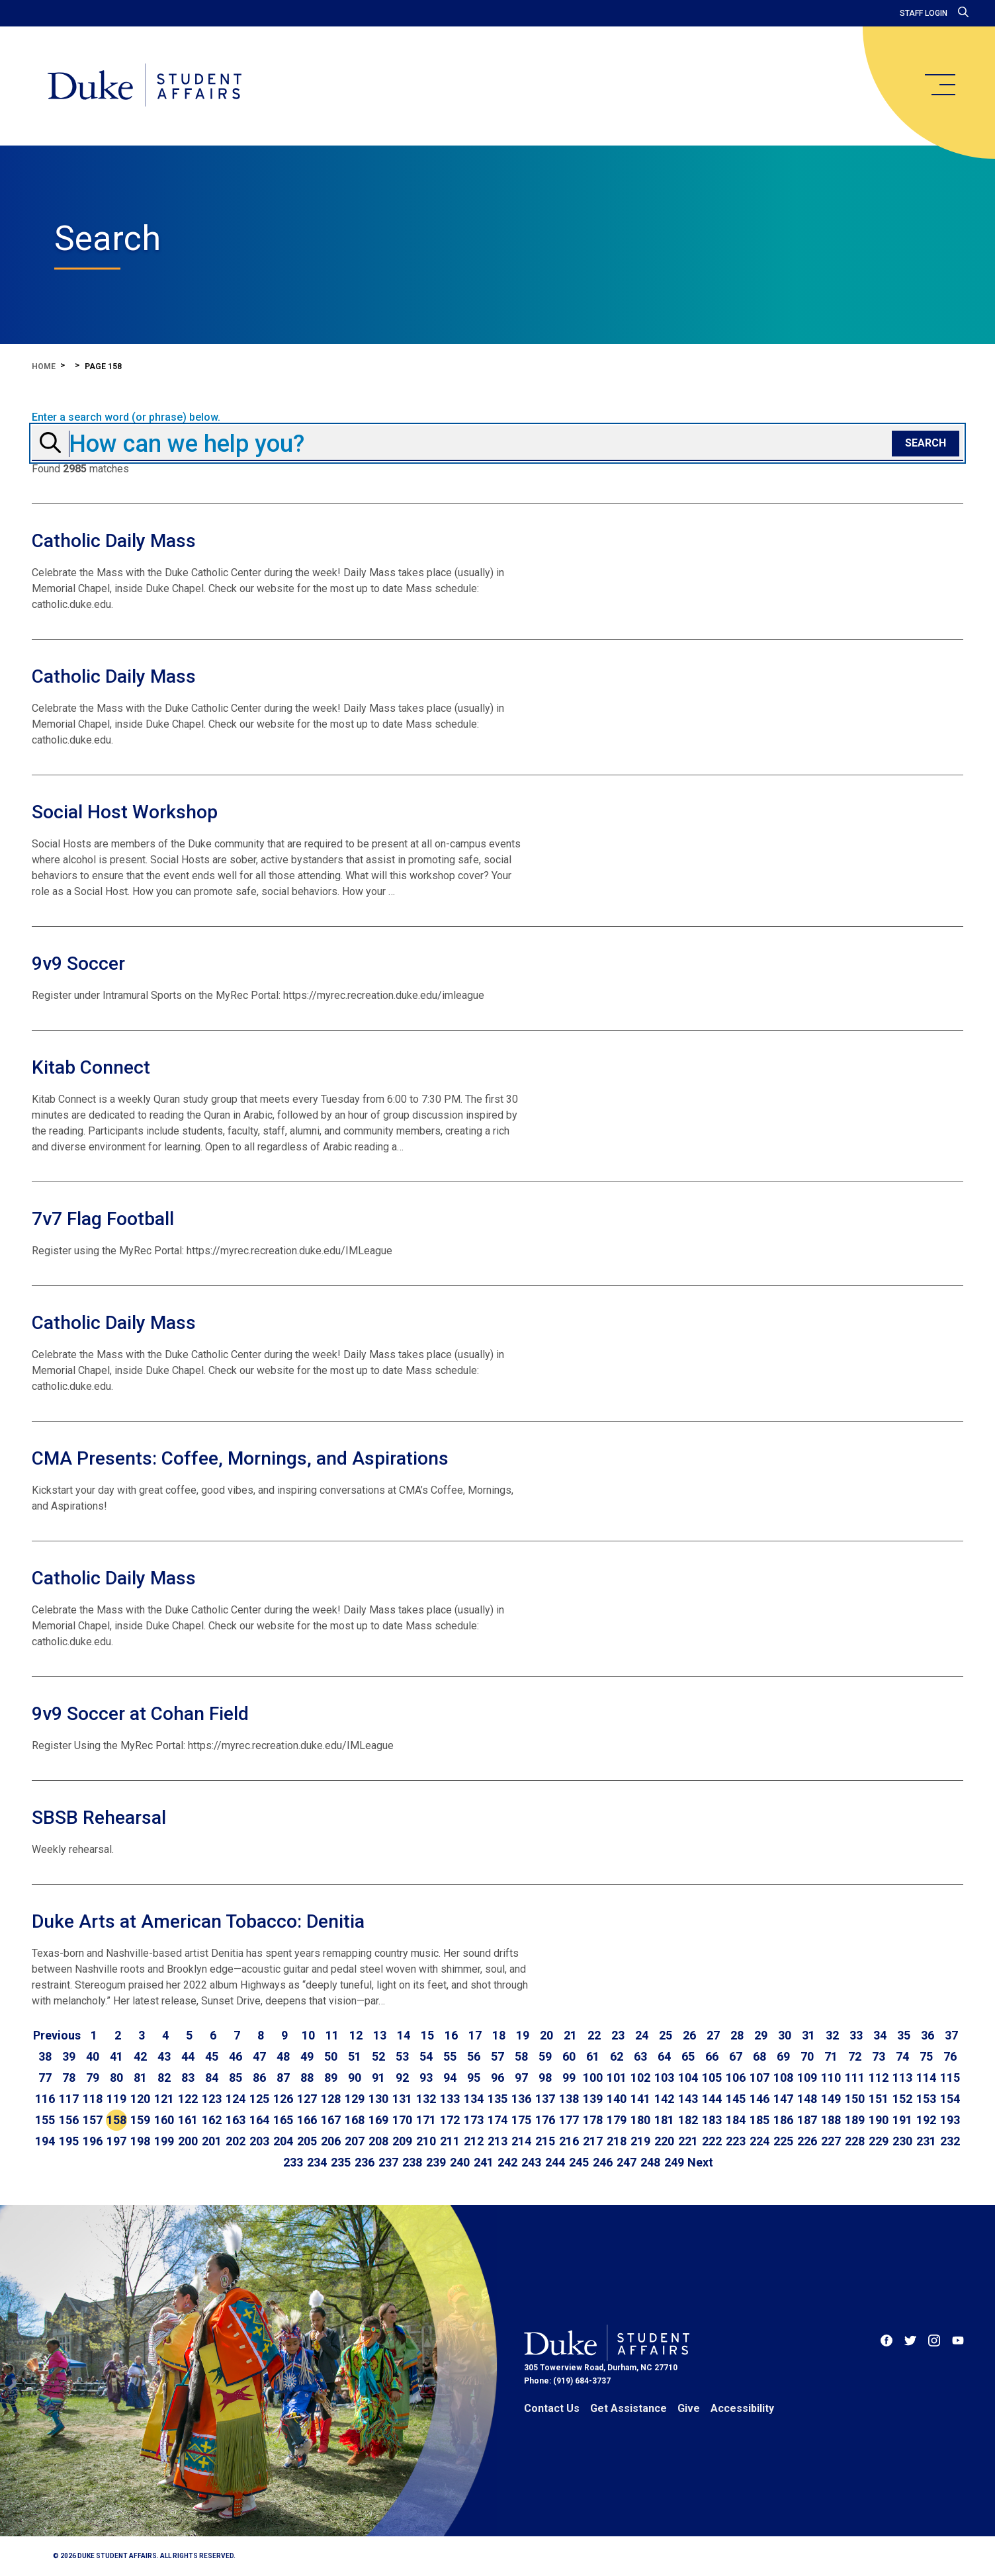 This screenshot has width=995, height=2576. Describe the element at coordinates (664, 2077) in the screenshot. I see `103` at that location.